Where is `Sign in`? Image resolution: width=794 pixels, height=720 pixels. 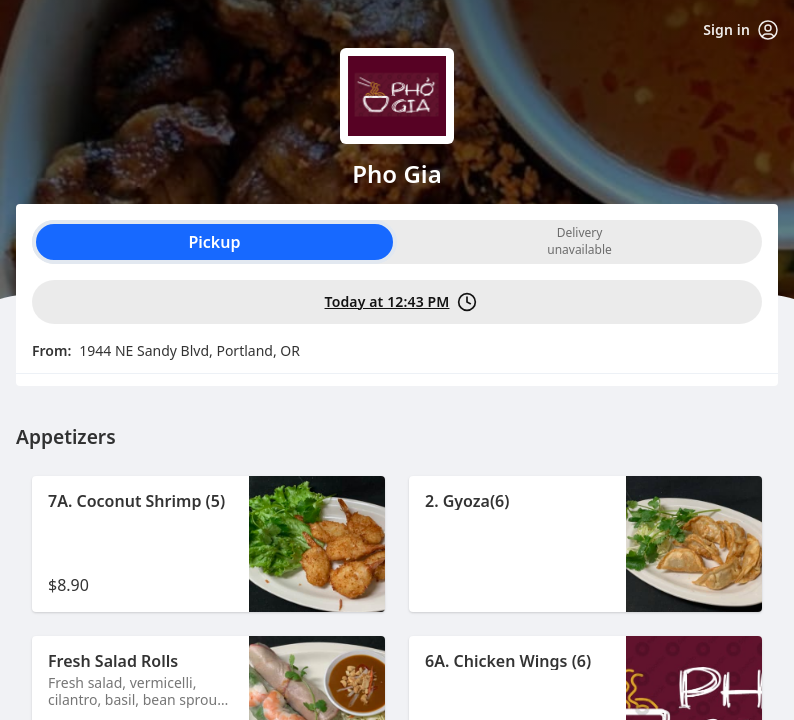
Sign in is located at coordinates (740, 30).